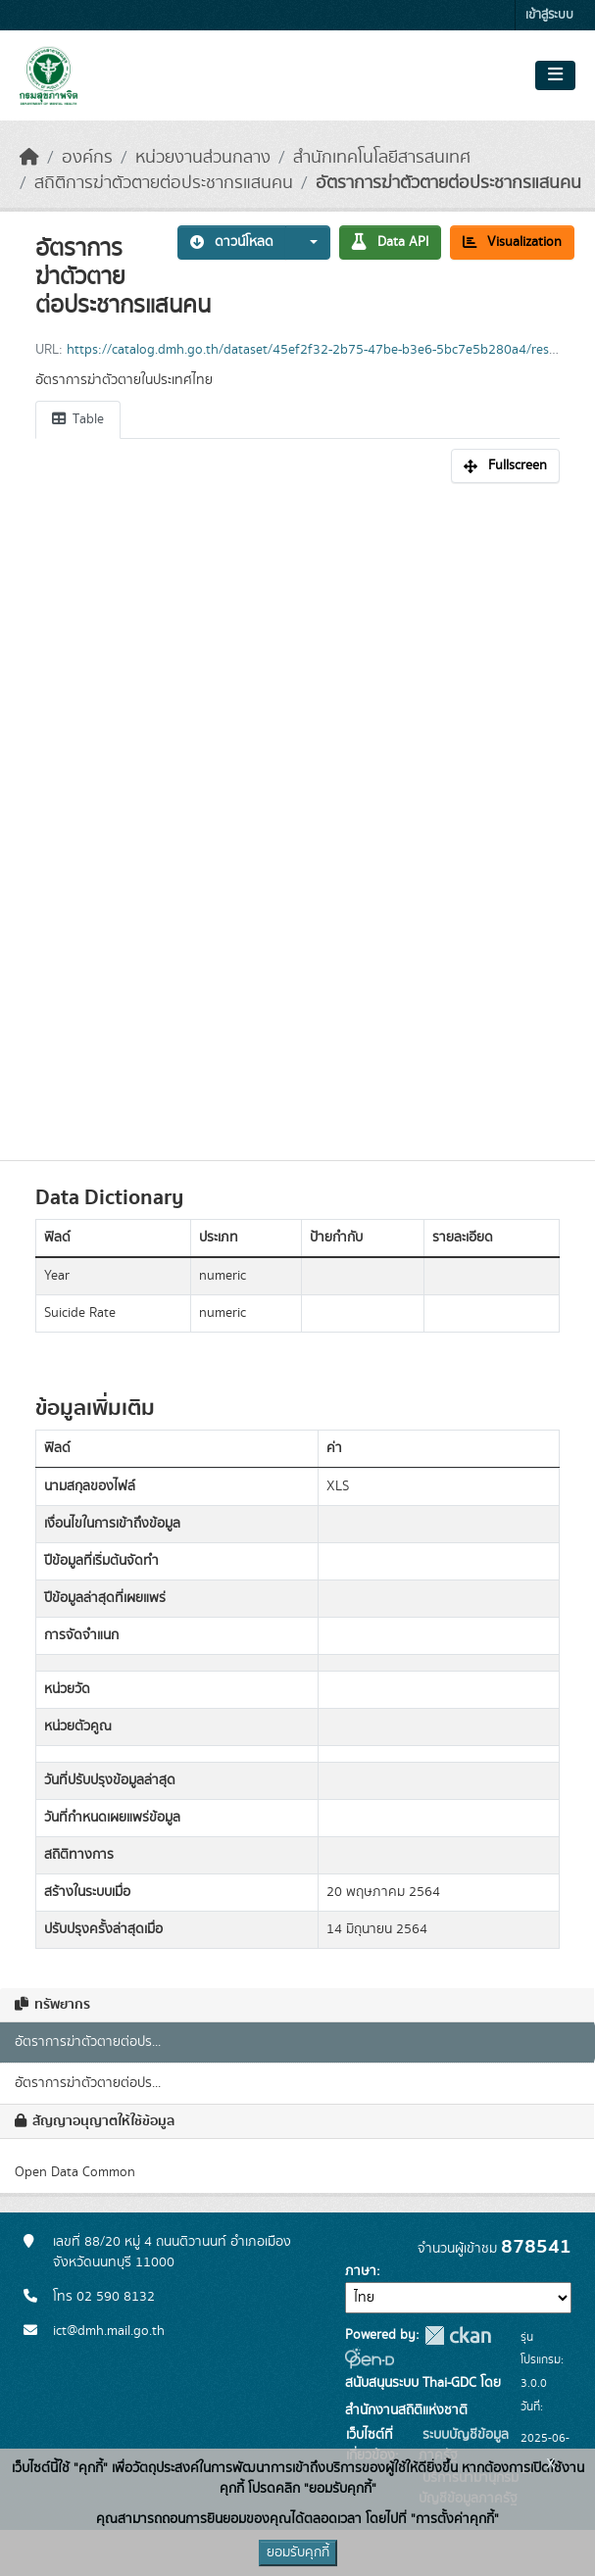 This screenshot has height=2576, width=595. What do you see at coordinates (203, 157) in the screenshot?
I see `หน่วยงานส่วนกลาง` at bounding box center [203, 157].